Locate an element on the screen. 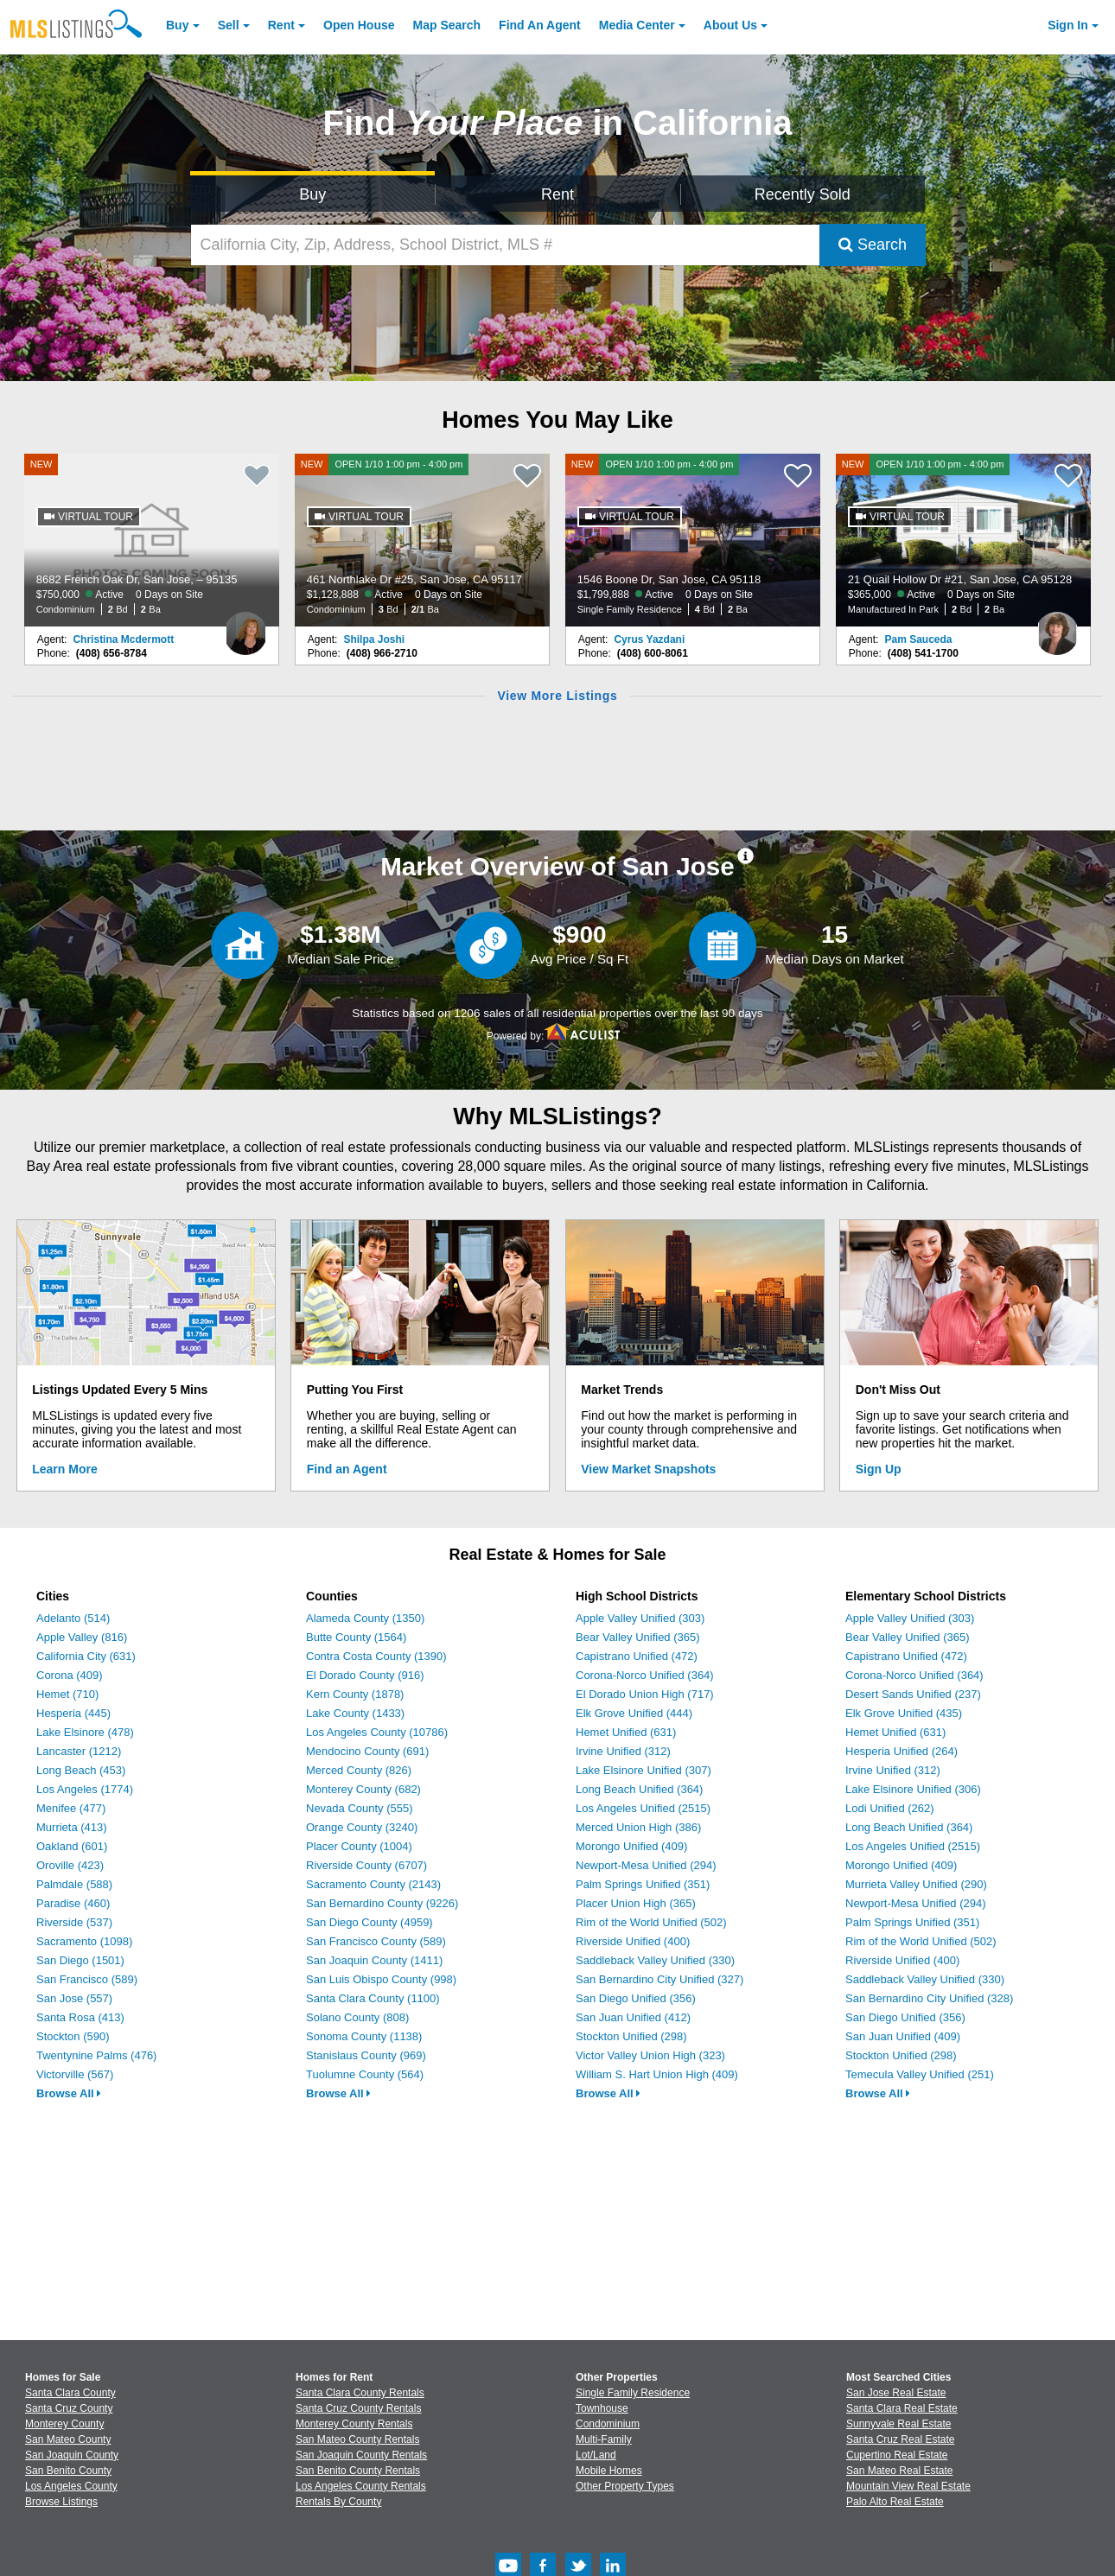  Lake Elsinore (478) is located at coordinates (85, 1732).